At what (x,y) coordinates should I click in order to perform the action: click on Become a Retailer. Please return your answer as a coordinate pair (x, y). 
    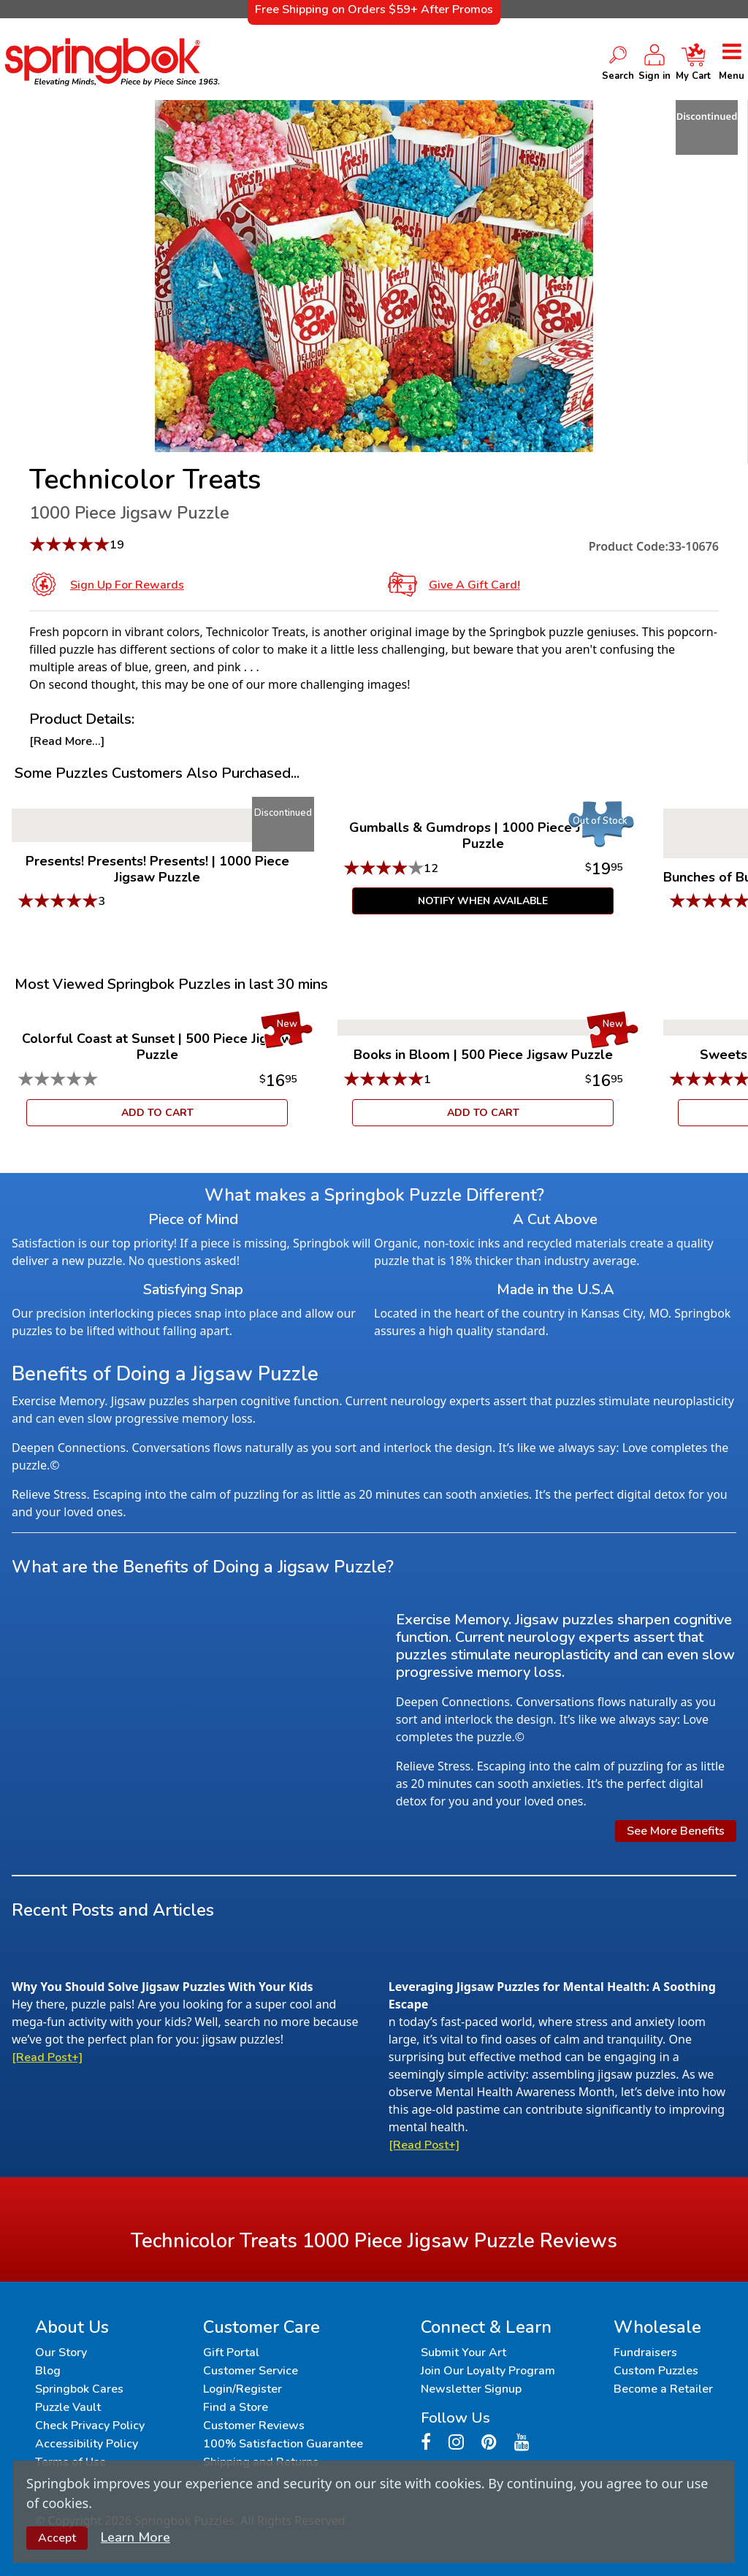
    Looking at the image, I should click on (663, 2389).